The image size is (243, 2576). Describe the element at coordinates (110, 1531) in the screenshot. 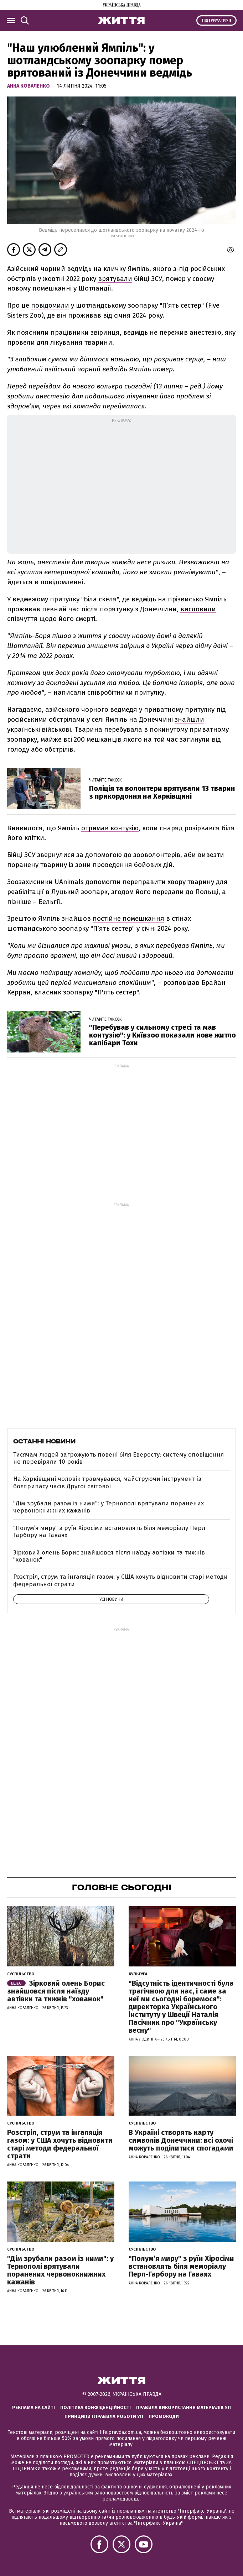

I see `"Полум’я миру" з руїн Хіросіми встановлять біля меморіалу Перл-Гарбору на Гаваях` at that location.